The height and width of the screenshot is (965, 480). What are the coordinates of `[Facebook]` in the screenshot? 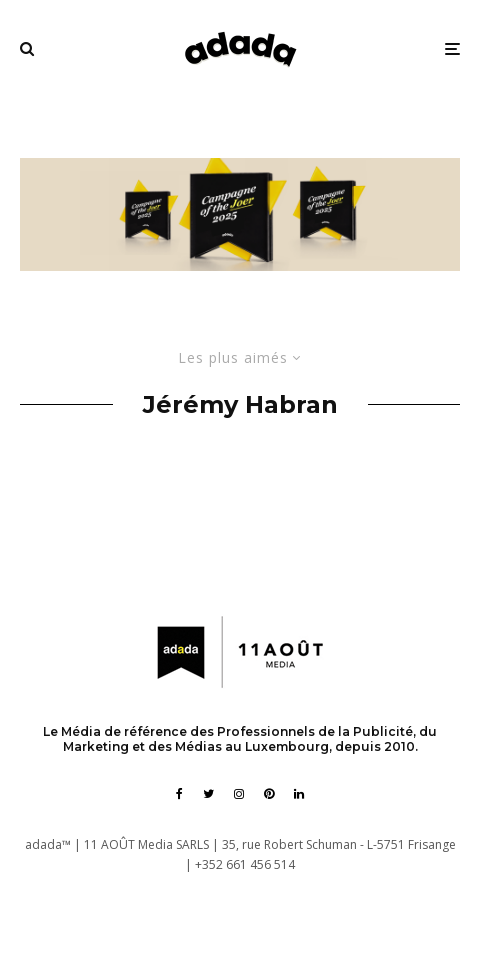 It's located at (179, 794).